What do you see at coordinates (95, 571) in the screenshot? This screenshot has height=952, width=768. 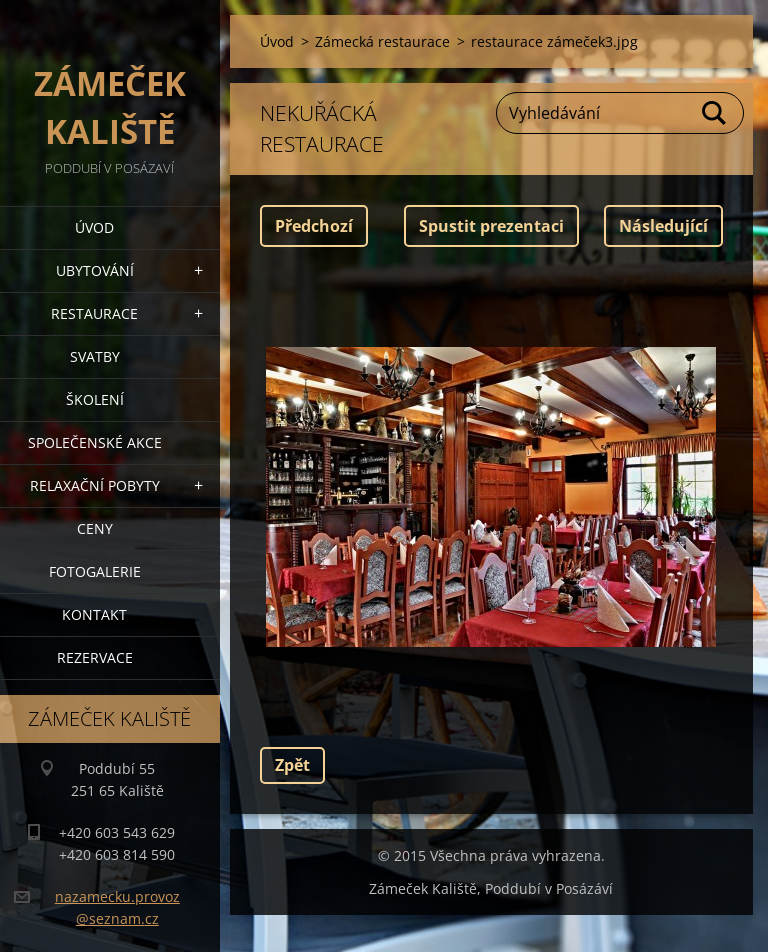 I see `Fotogalerie` at bounding box center [95, 571].